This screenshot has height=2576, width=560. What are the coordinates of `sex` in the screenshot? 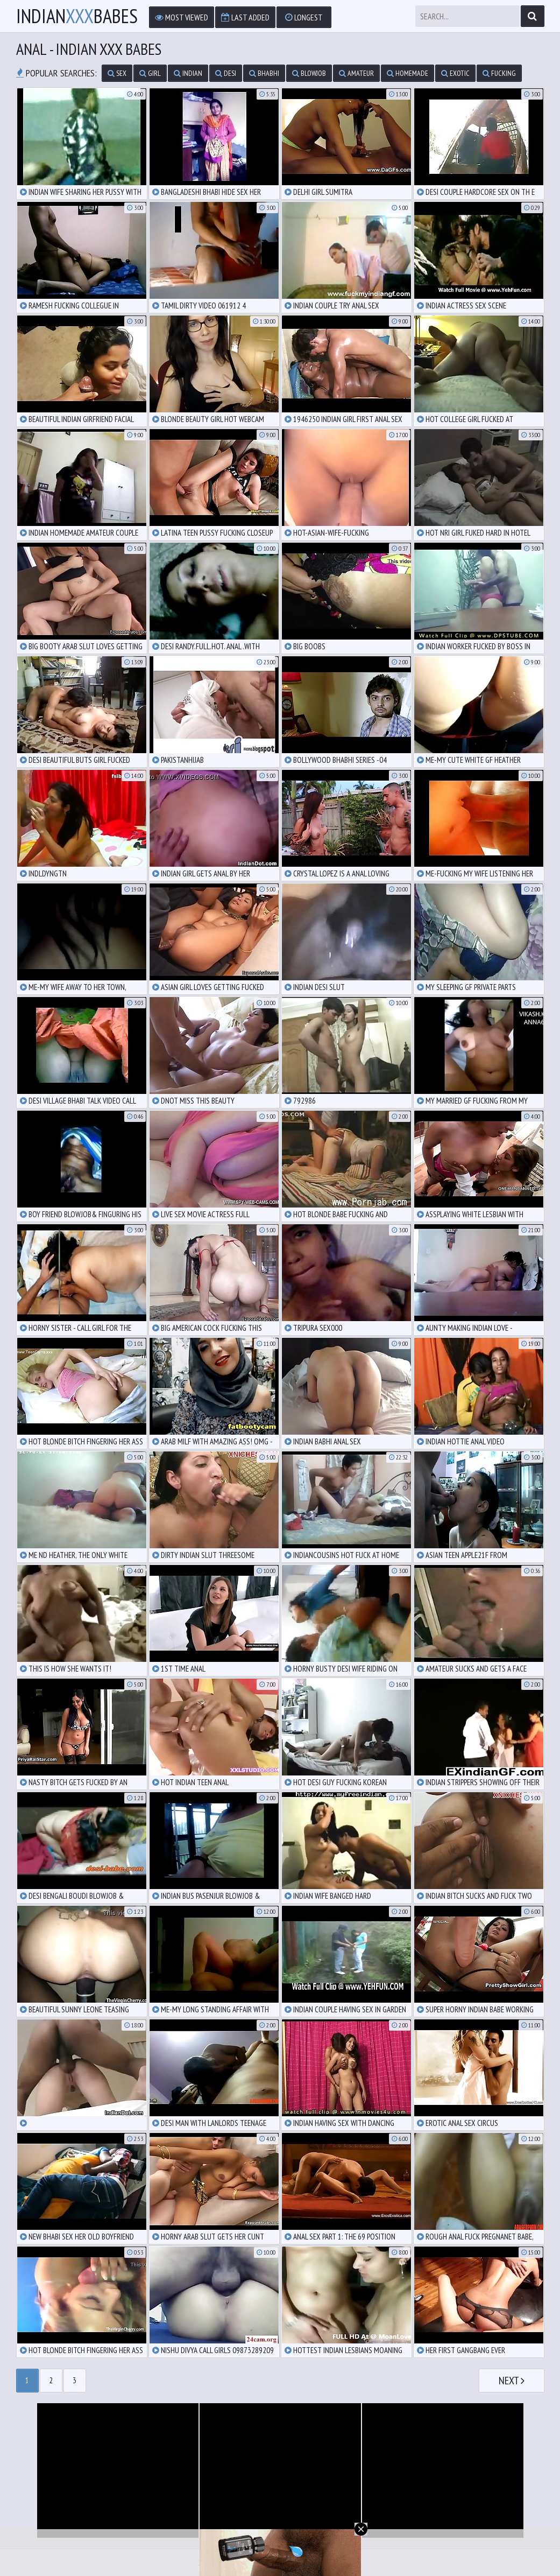 It's located at (117, 73).